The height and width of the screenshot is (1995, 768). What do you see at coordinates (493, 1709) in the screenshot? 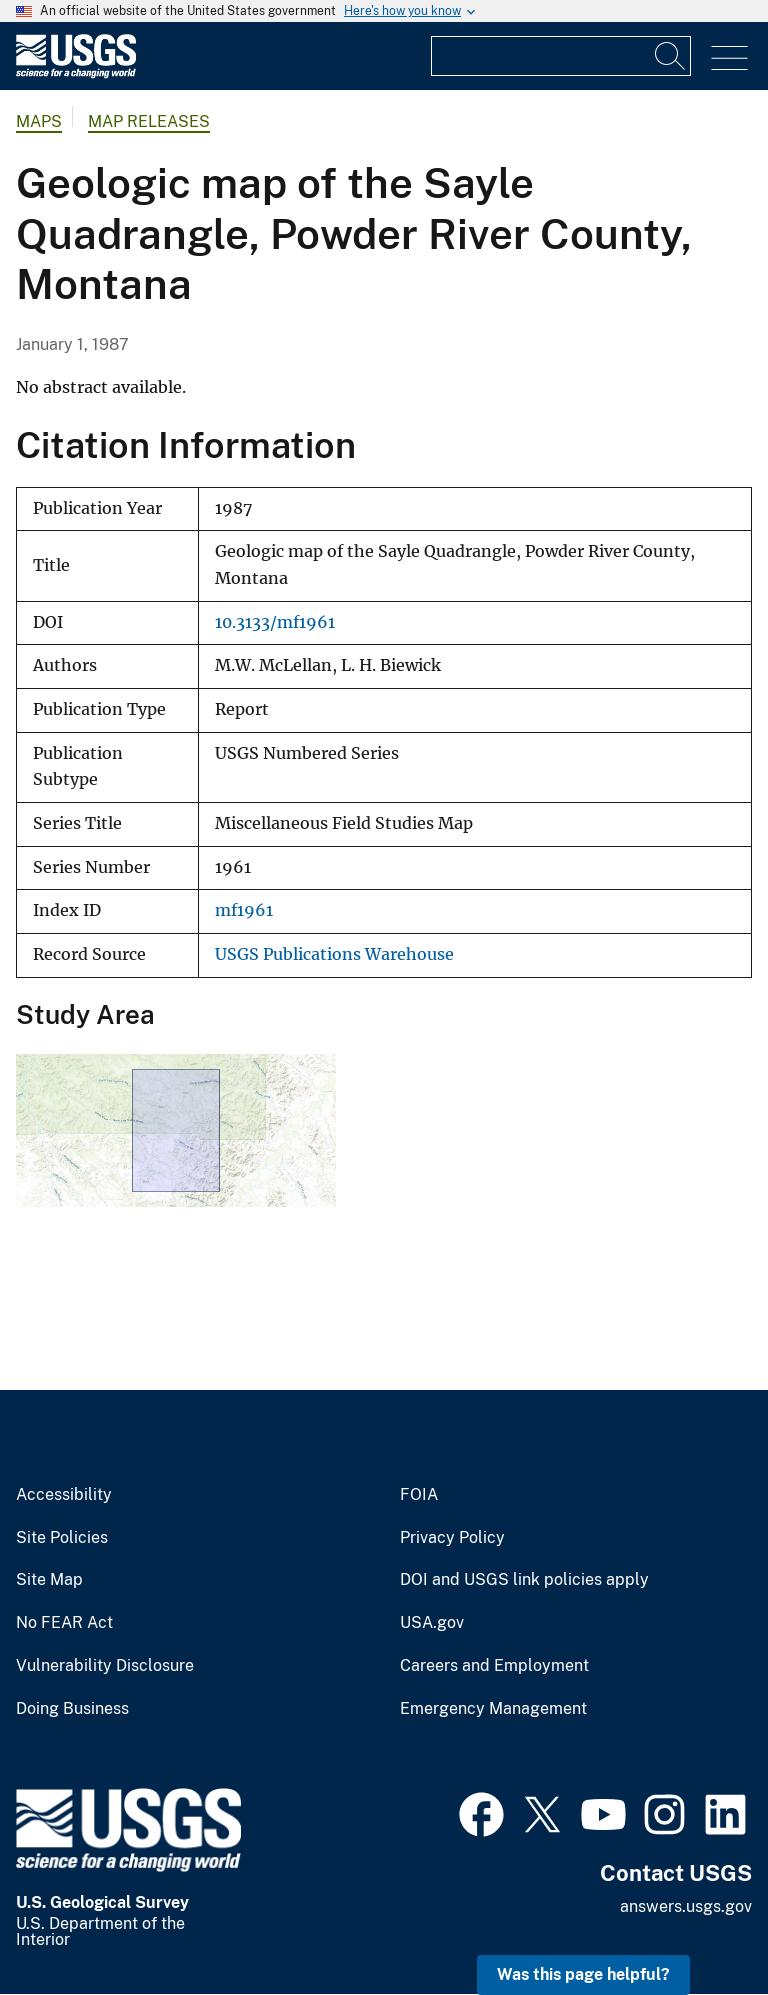
I see `Emergency Management` at bounding box center [493, 1709].